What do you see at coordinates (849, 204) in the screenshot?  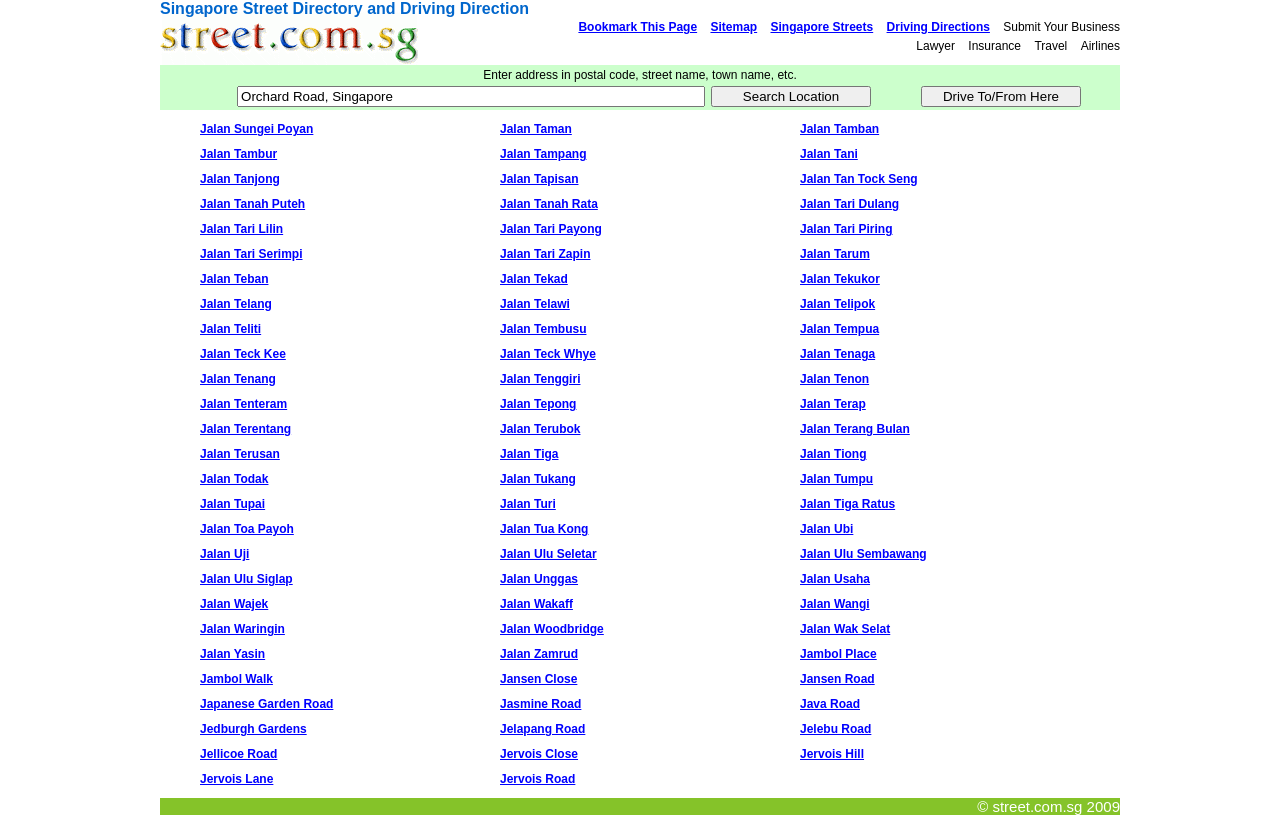 I see `Jalan Tari Dulang` at bounding box center [849, 204].